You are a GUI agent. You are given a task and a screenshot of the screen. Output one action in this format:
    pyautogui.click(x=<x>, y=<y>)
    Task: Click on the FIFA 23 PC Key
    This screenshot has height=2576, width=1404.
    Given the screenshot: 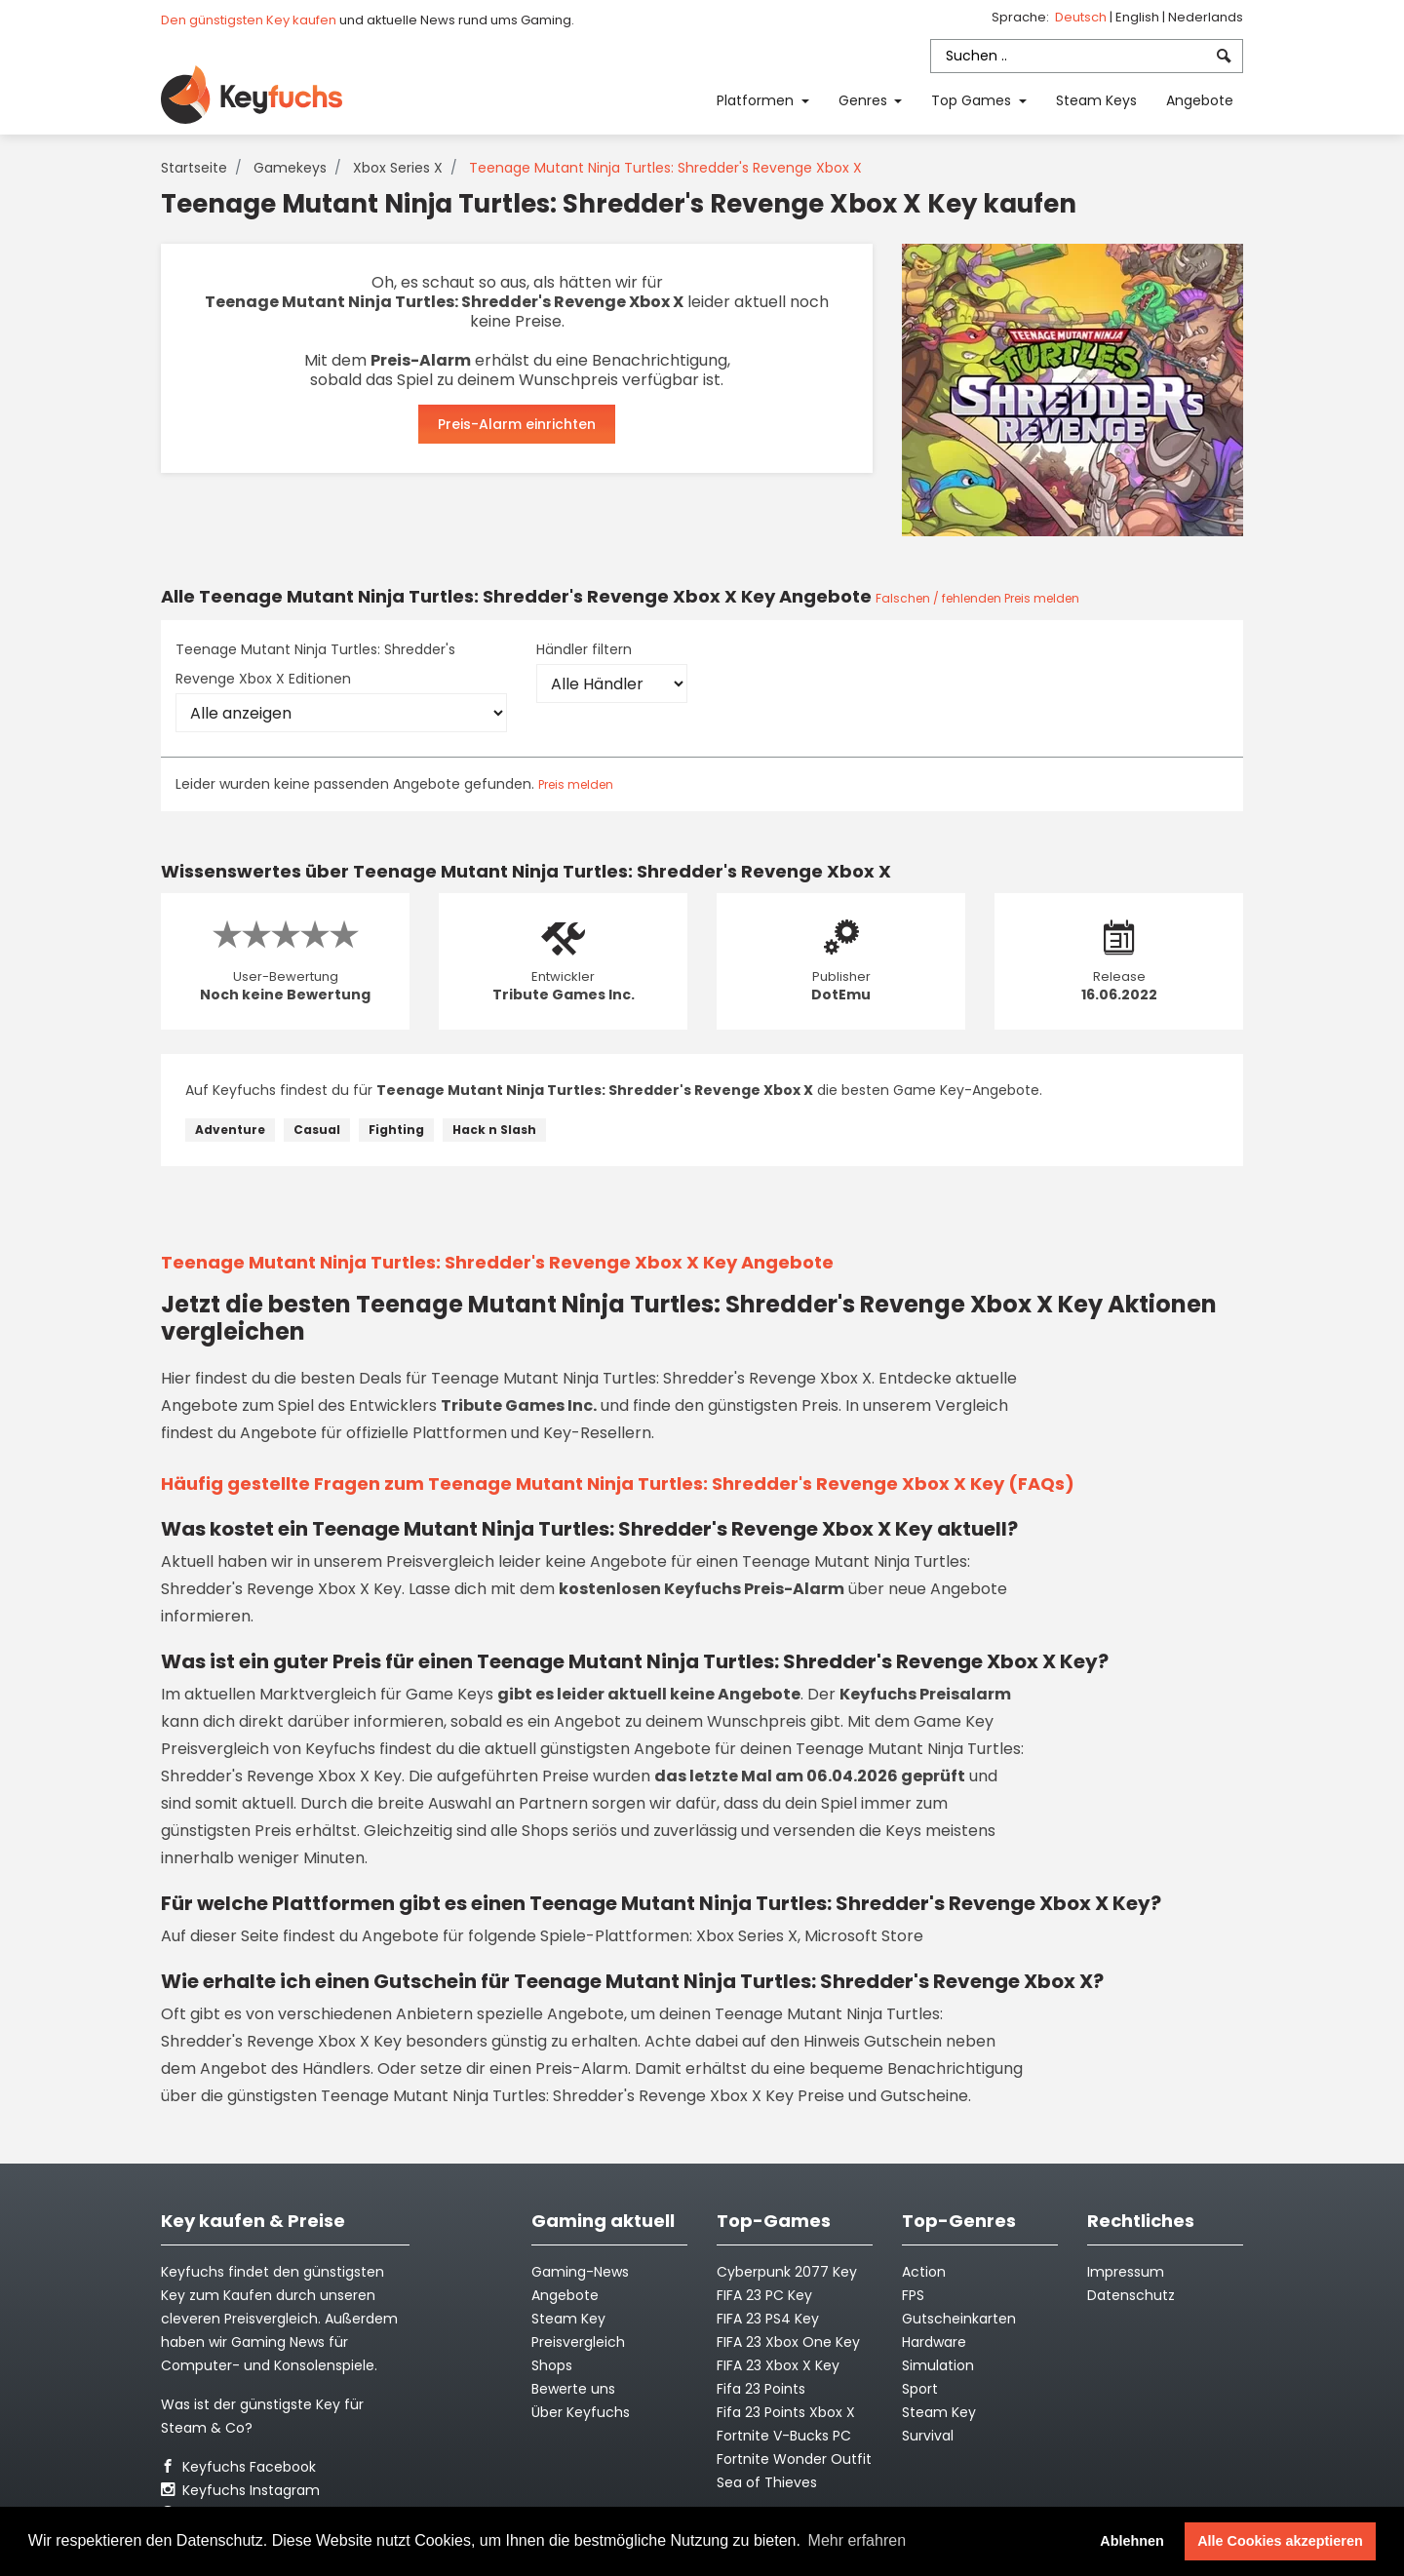 What is the action you would take?
    pyautogui.click(x=764, y=2295)
    